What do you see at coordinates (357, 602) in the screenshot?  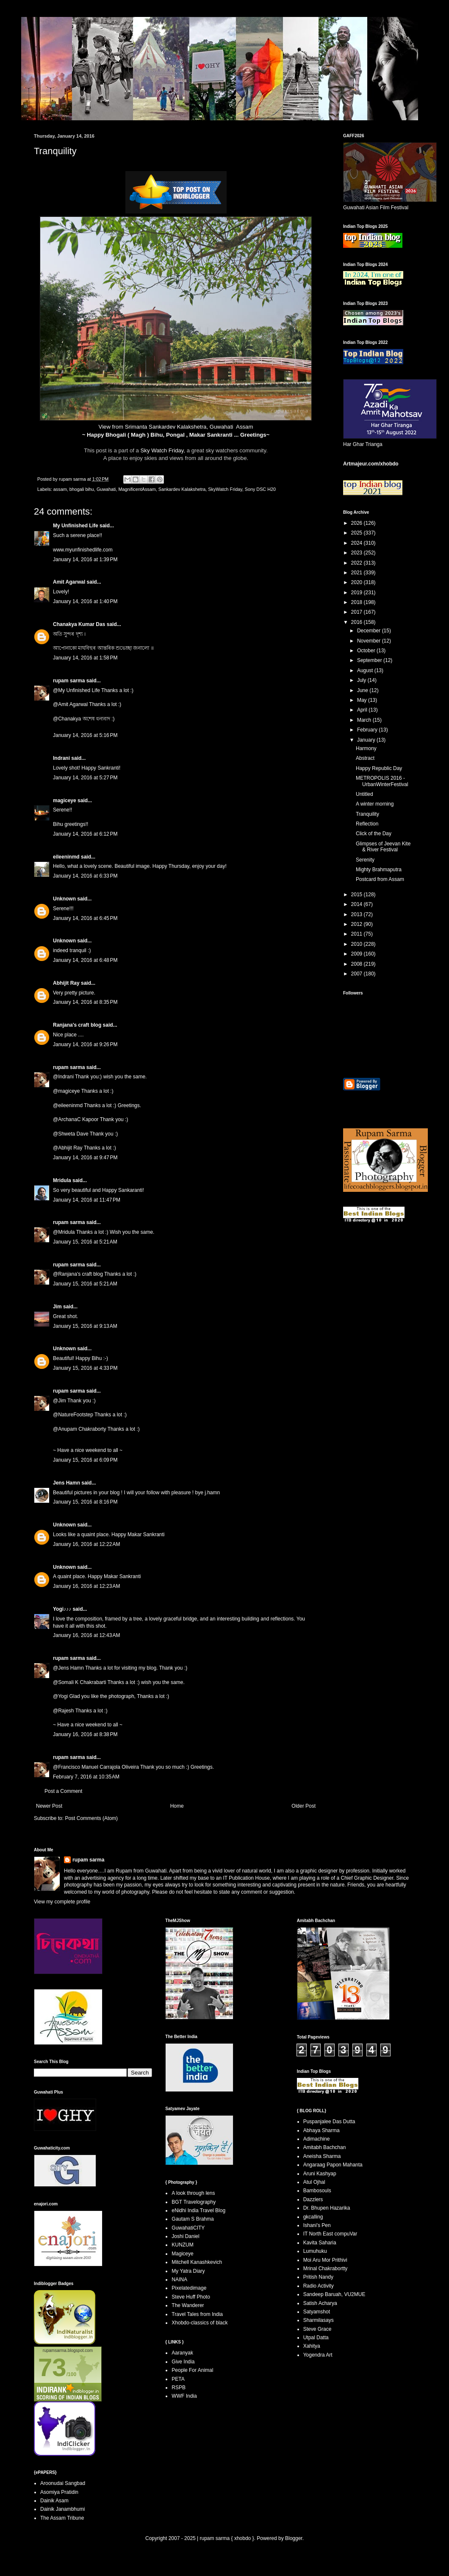 I see `2018` at bounding box center [357, 602].